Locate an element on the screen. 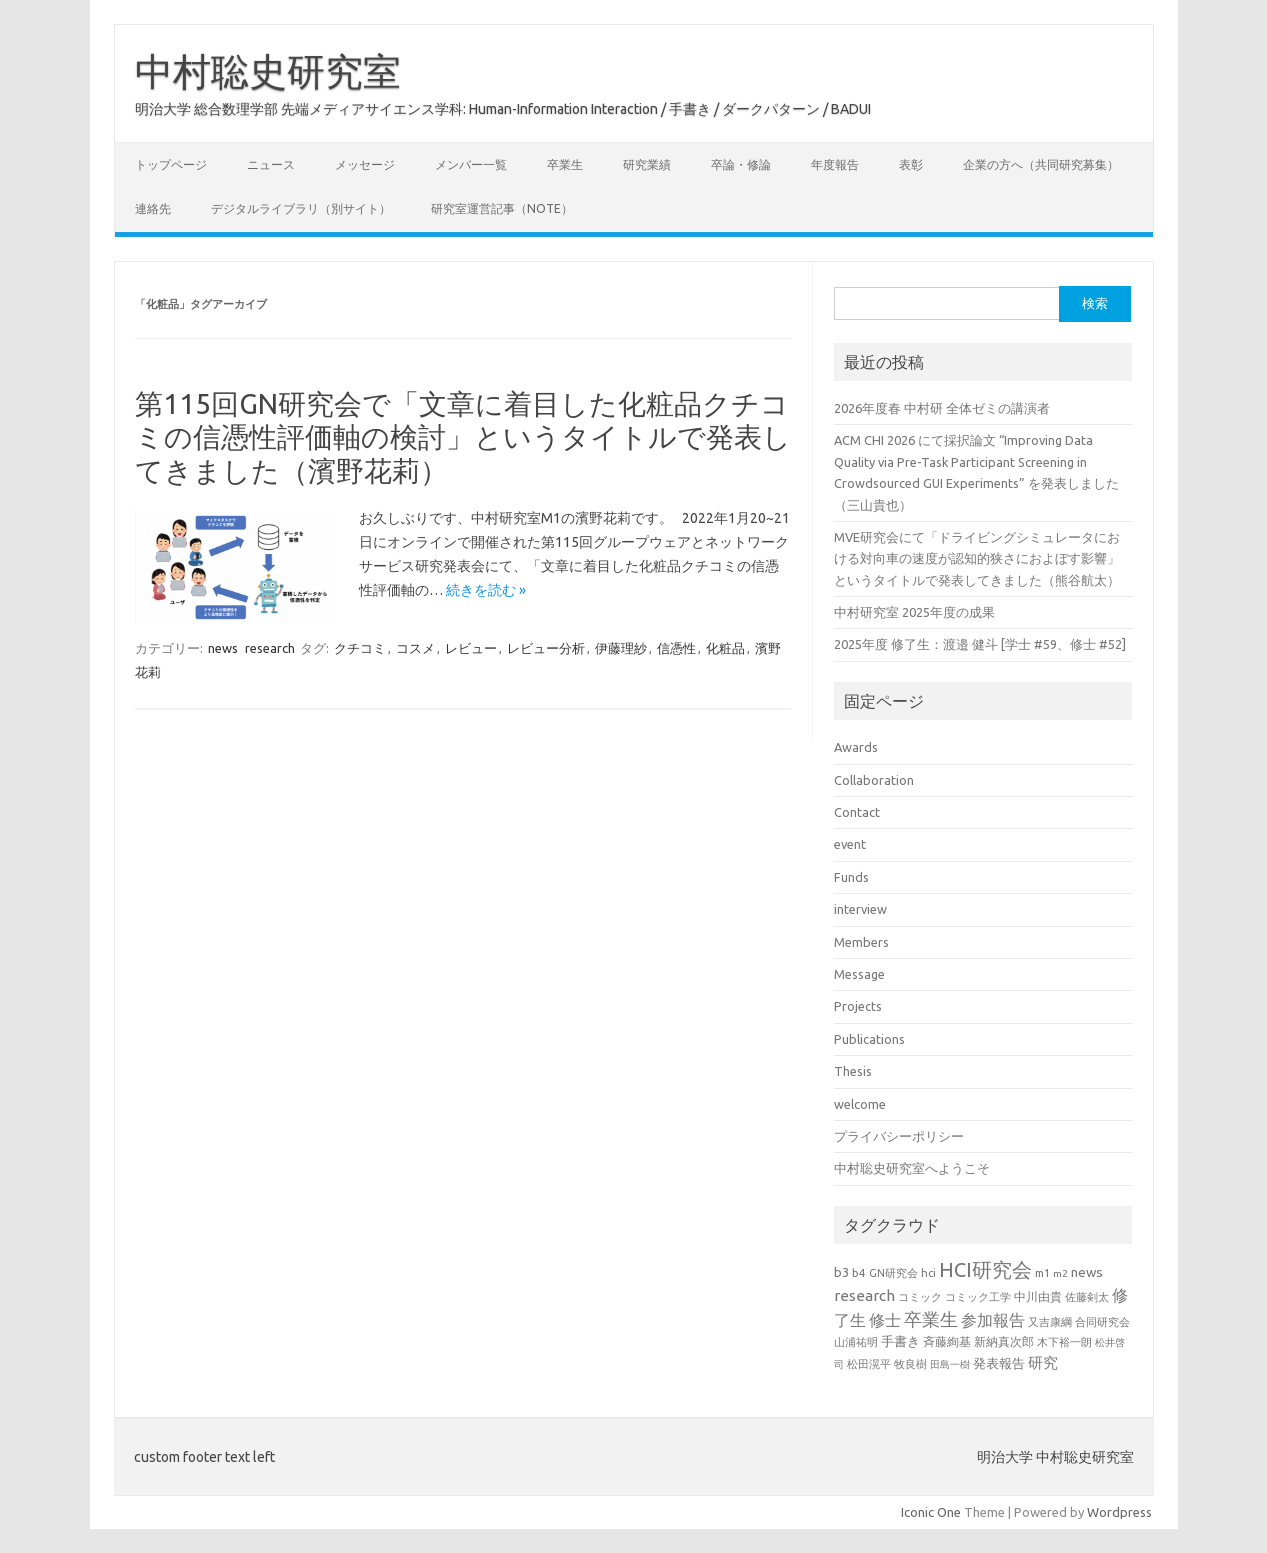  レビュー分析 is located at coordinates (546, 648).